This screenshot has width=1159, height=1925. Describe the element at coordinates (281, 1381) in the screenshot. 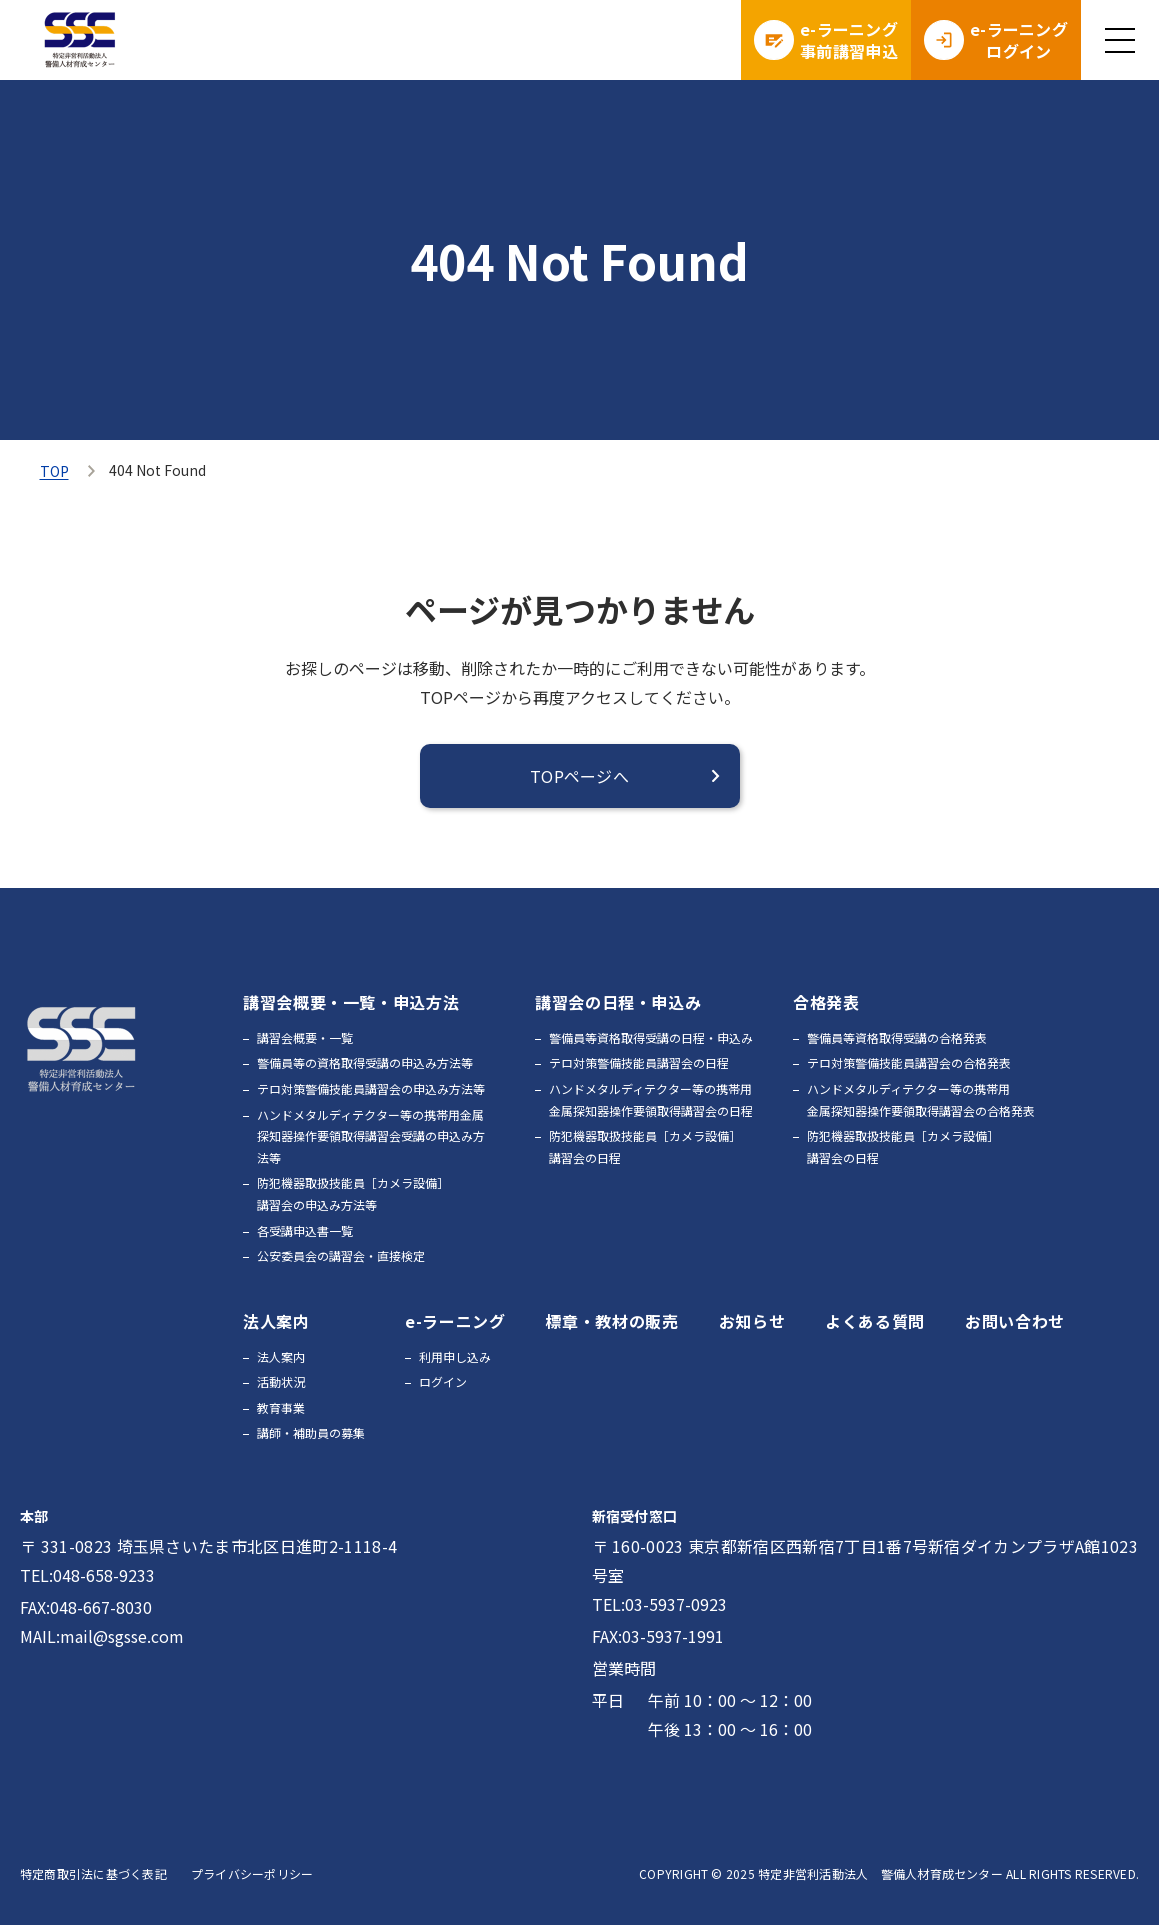

I see `活動状況` at that location.